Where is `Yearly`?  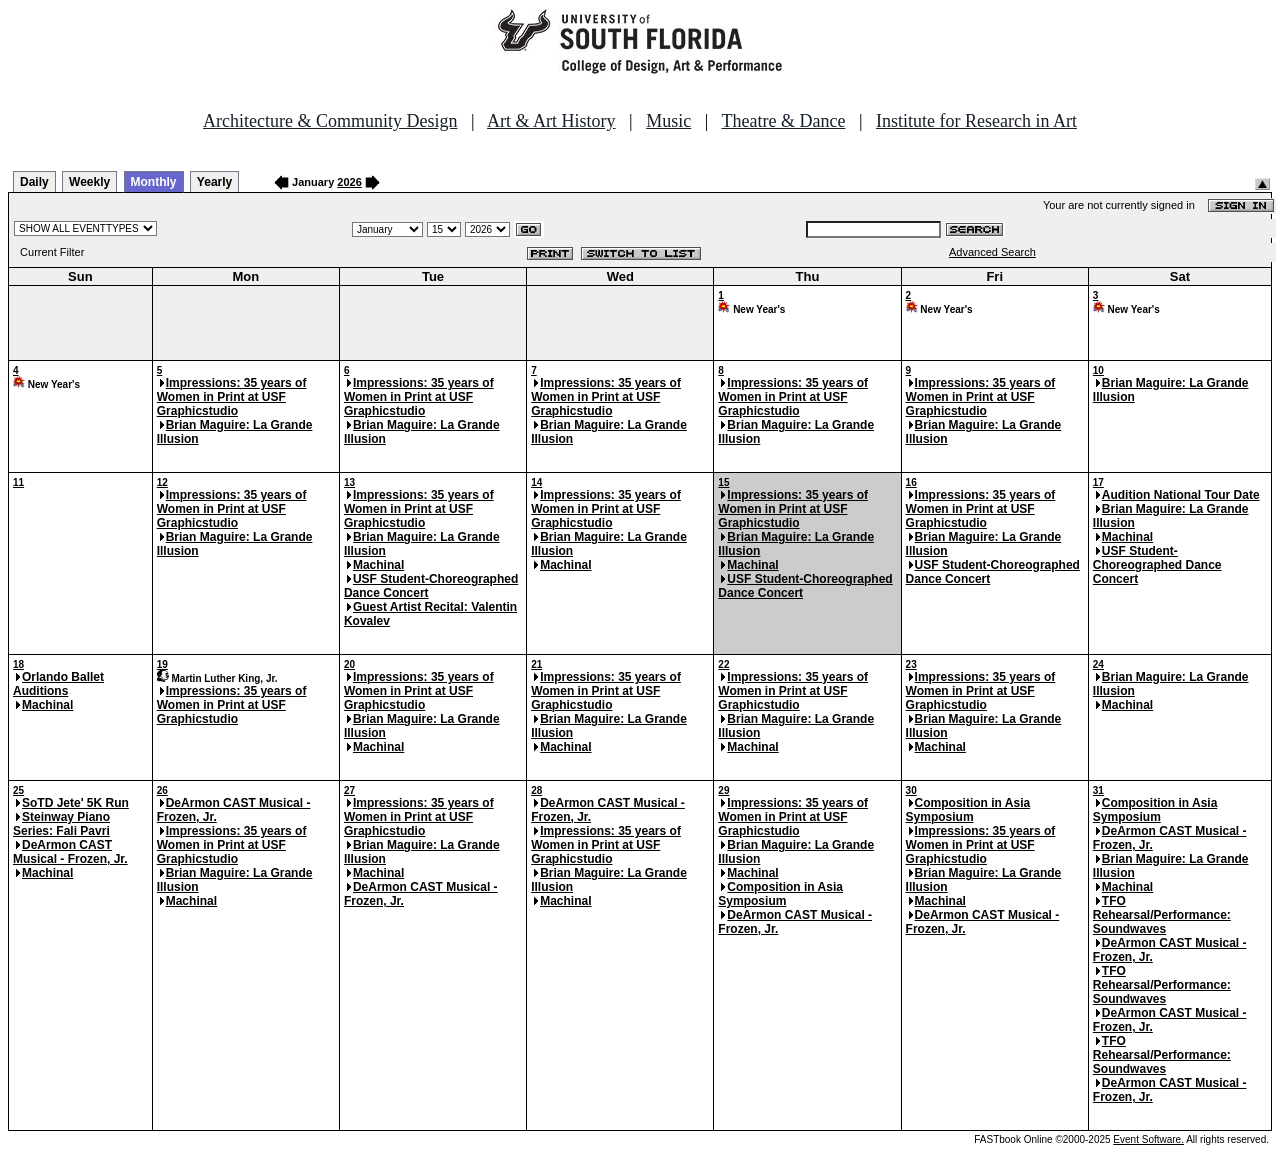 Yearly is located at coordinates (214, 182).